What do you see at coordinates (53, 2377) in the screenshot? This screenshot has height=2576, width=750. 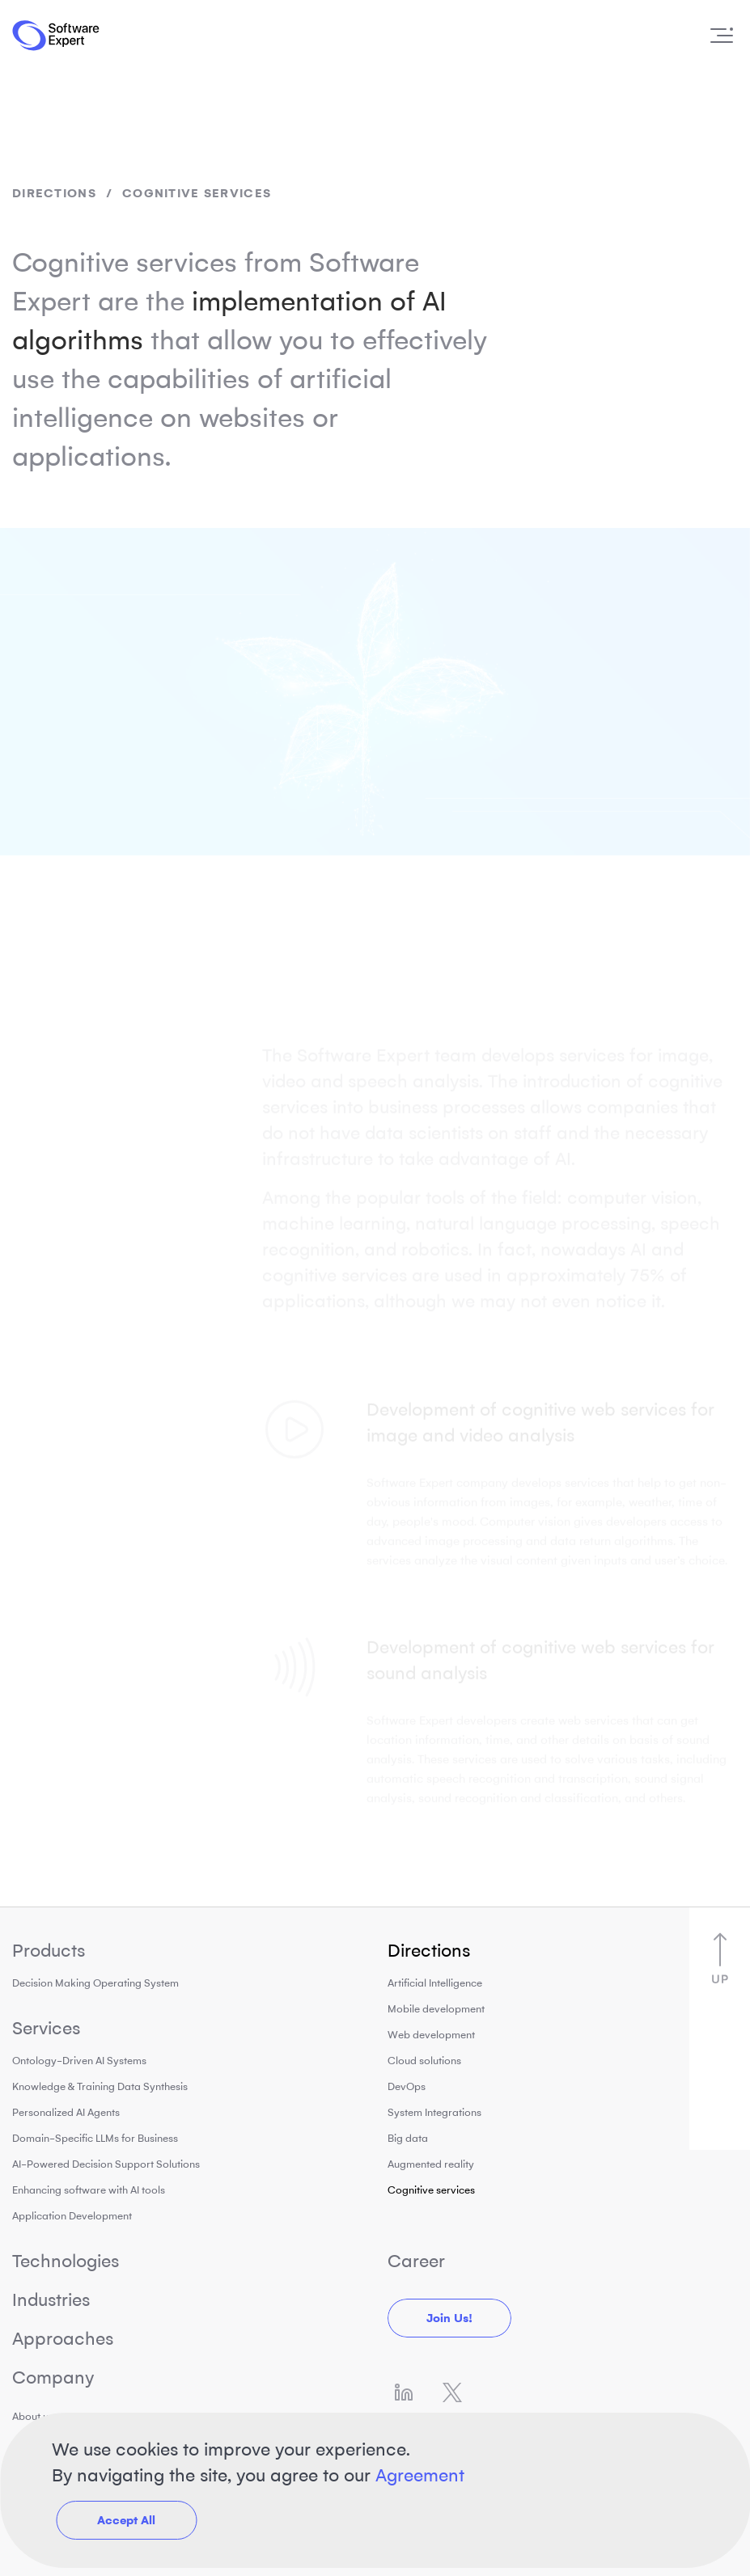 I see `Company` at bounding box center [53, 2377].